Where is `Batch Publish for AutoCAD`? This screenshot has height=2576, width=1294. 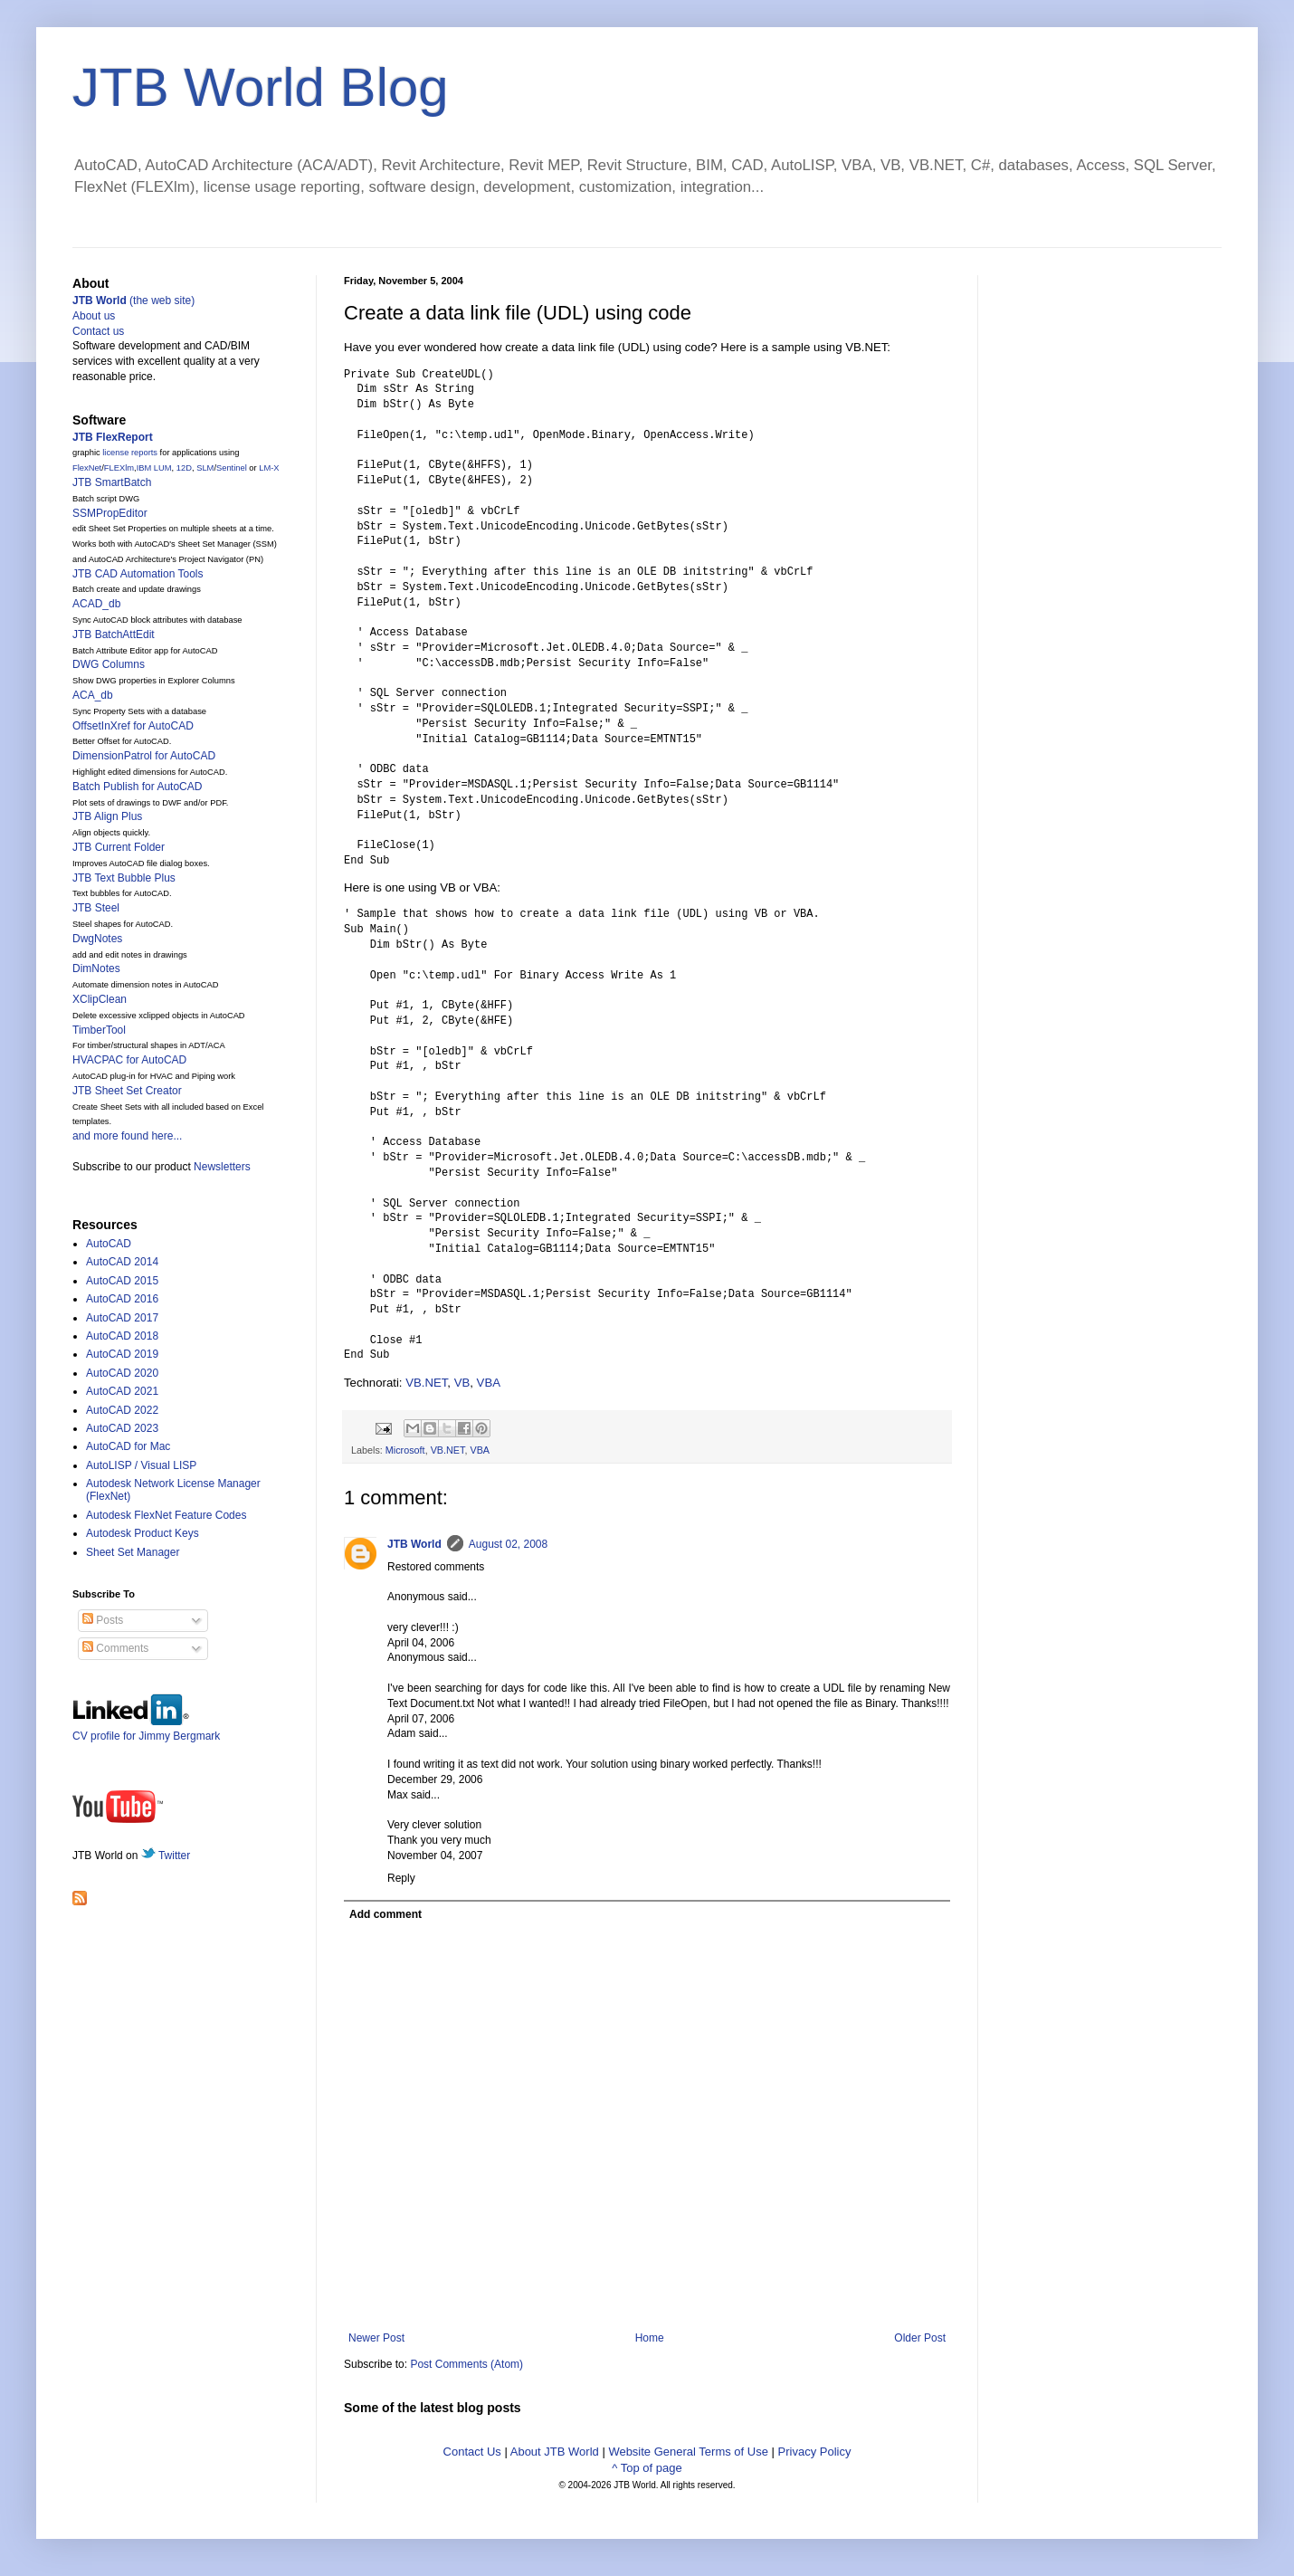 Batch Publish for AutoCAD is located at coordinates (137, 786).